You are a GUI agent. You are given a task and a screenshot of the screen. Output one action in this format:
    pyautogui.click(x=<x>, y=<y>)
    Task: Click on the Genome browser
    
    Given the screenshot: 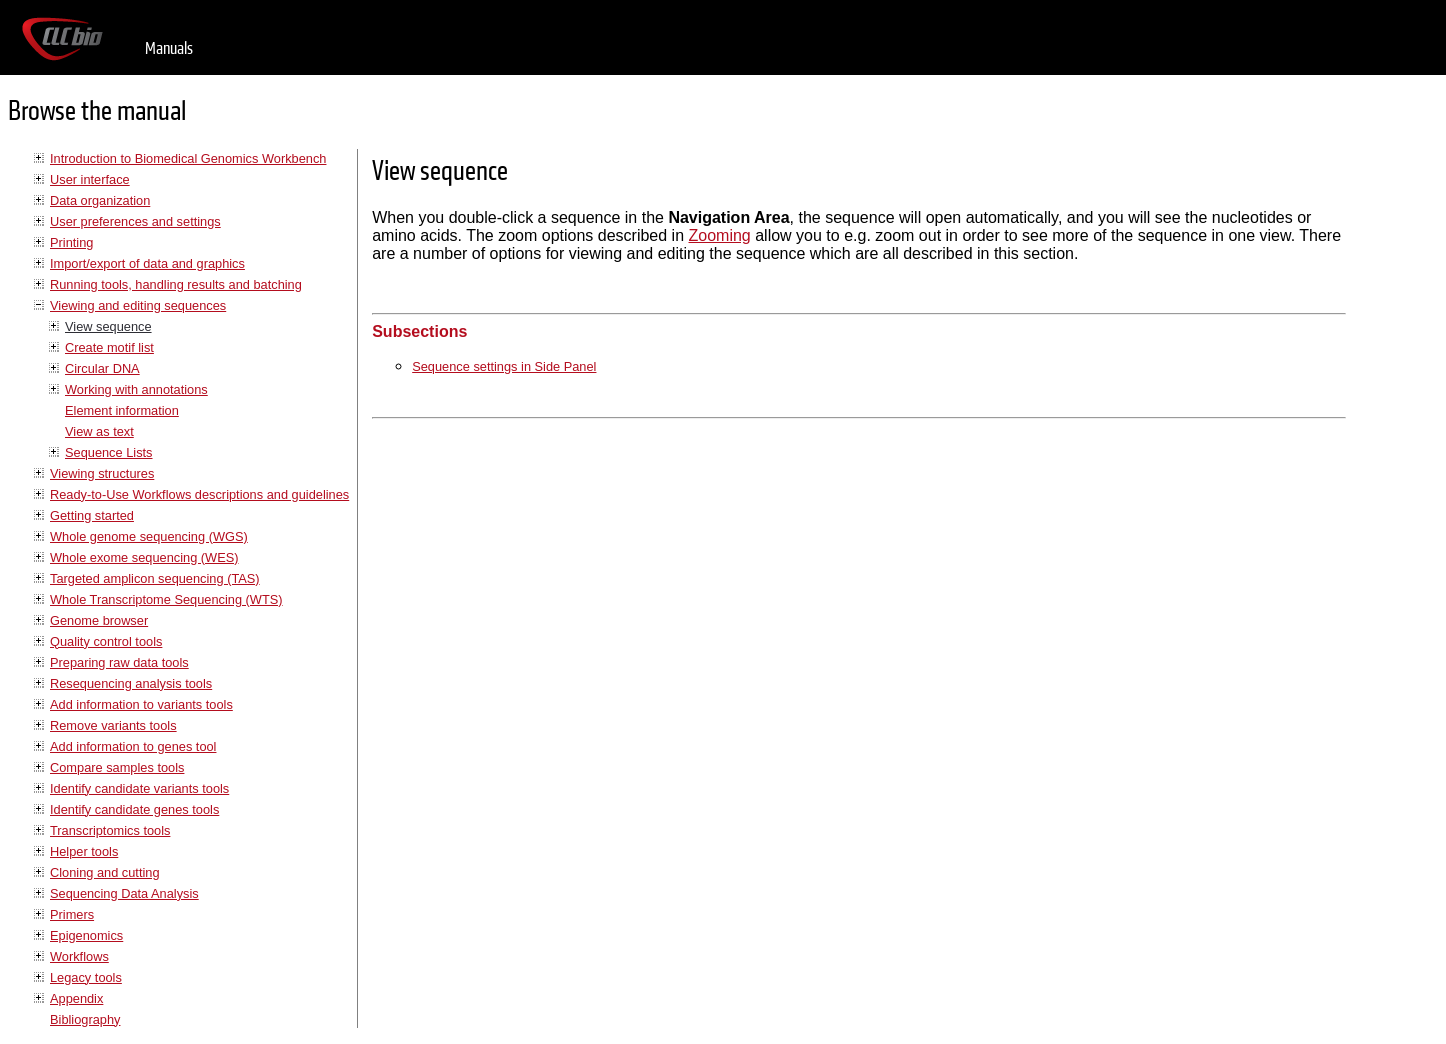 What is the action you would take?
    pyautogui.click(x=99, y=620)
    